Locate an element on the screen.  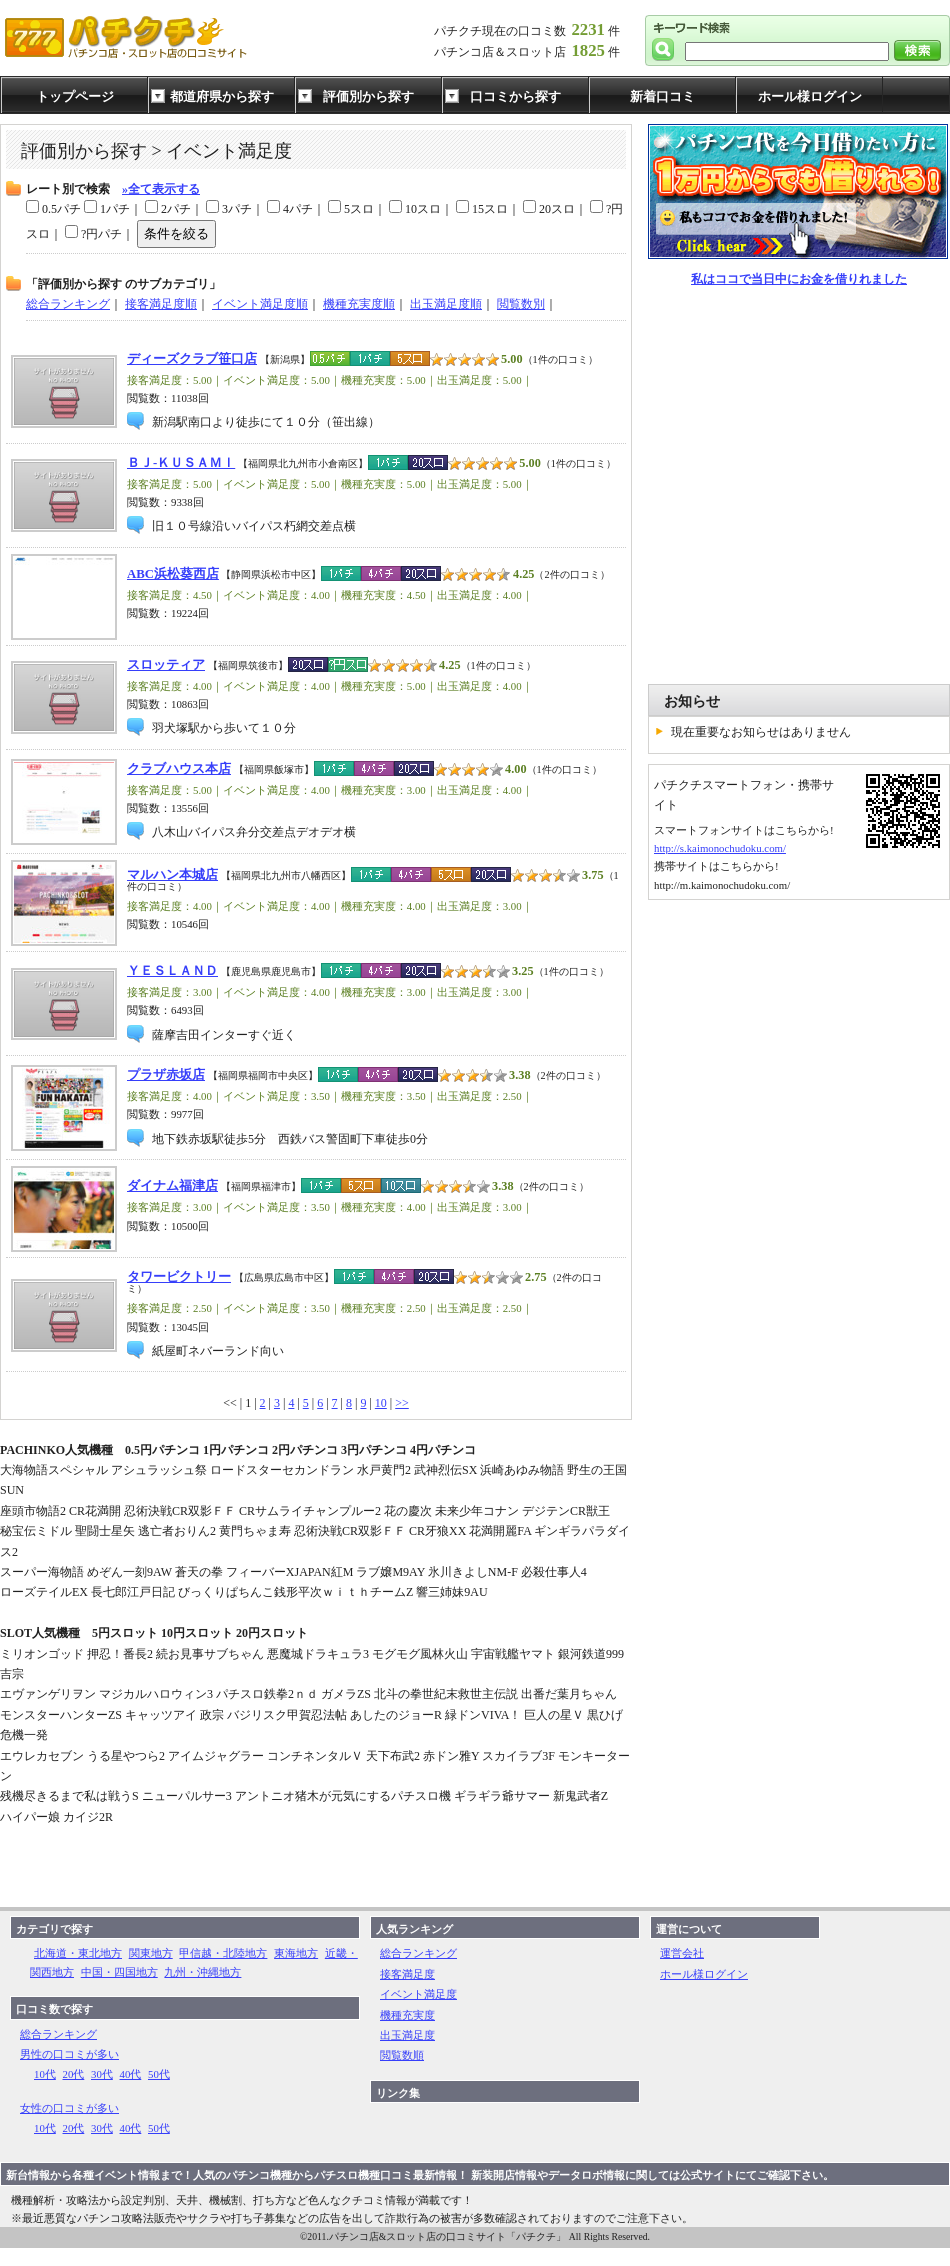
トップページ is located at coordinates (75, 96).